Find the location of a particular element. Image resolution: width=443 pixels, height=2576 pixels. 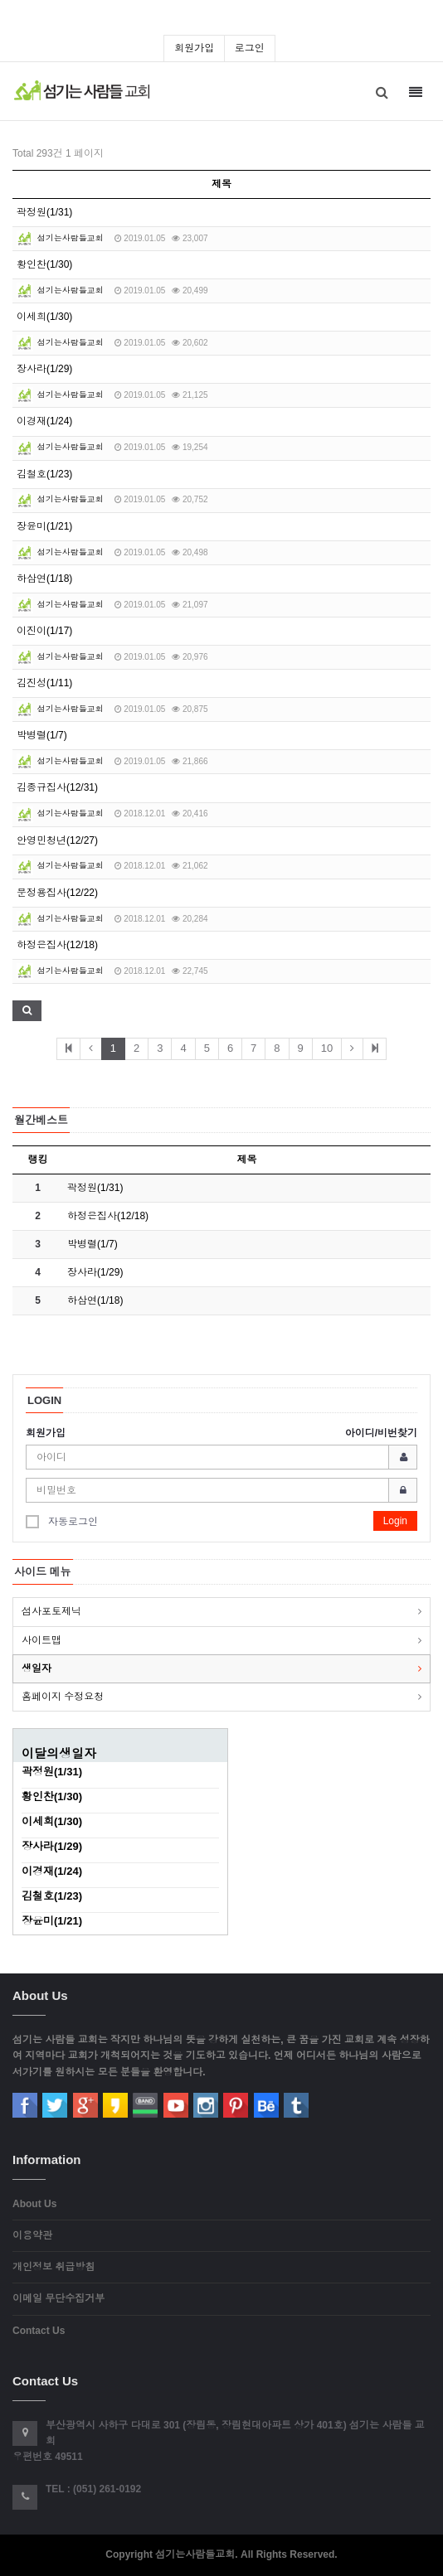

홈페이지 수정요청 is located at coordinates (63, 1696).